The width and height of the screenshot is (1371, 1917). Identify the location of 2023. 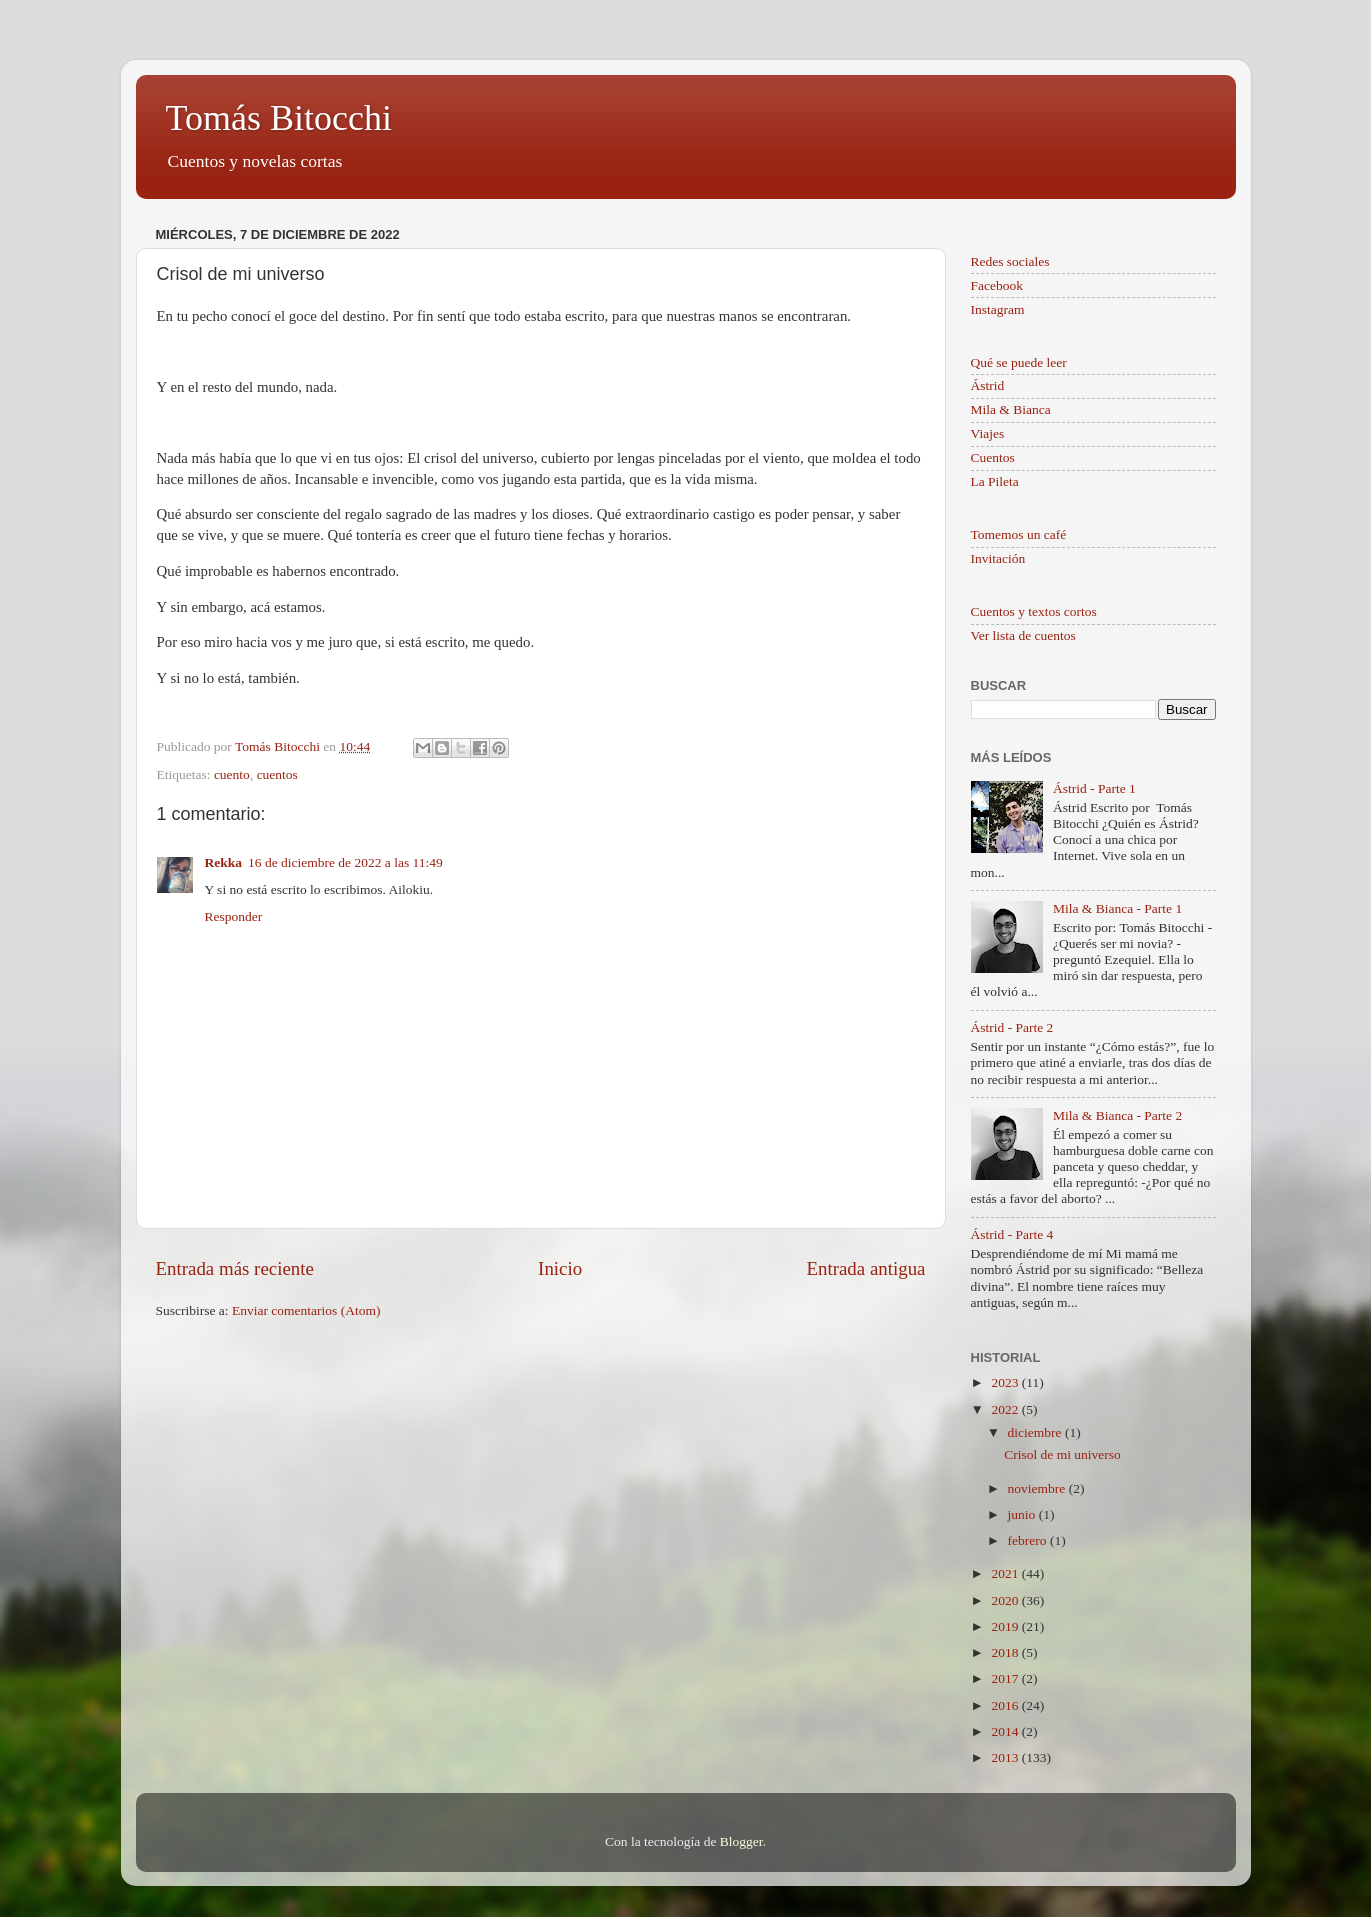
(1006, 1382).